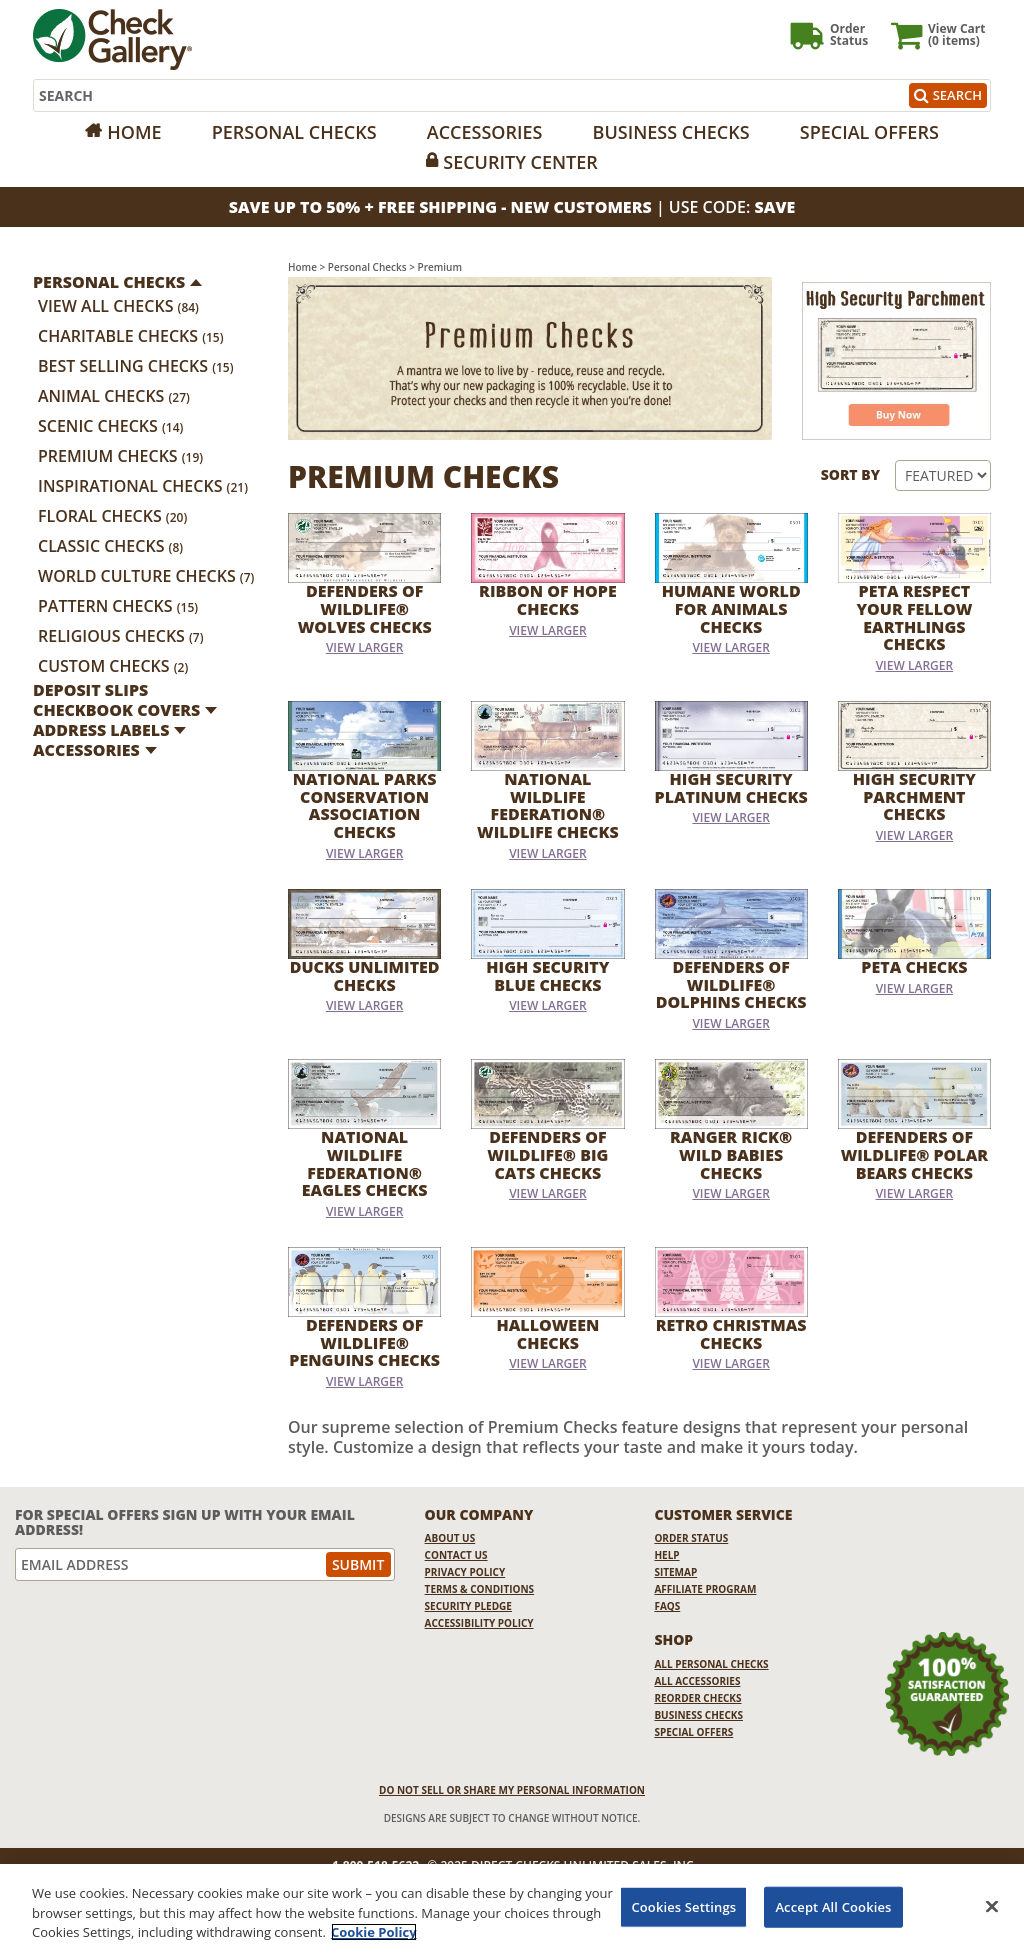  Describe the element at coordinates (110, 546) in the screenshot. I see `Classic Checks` at that location.